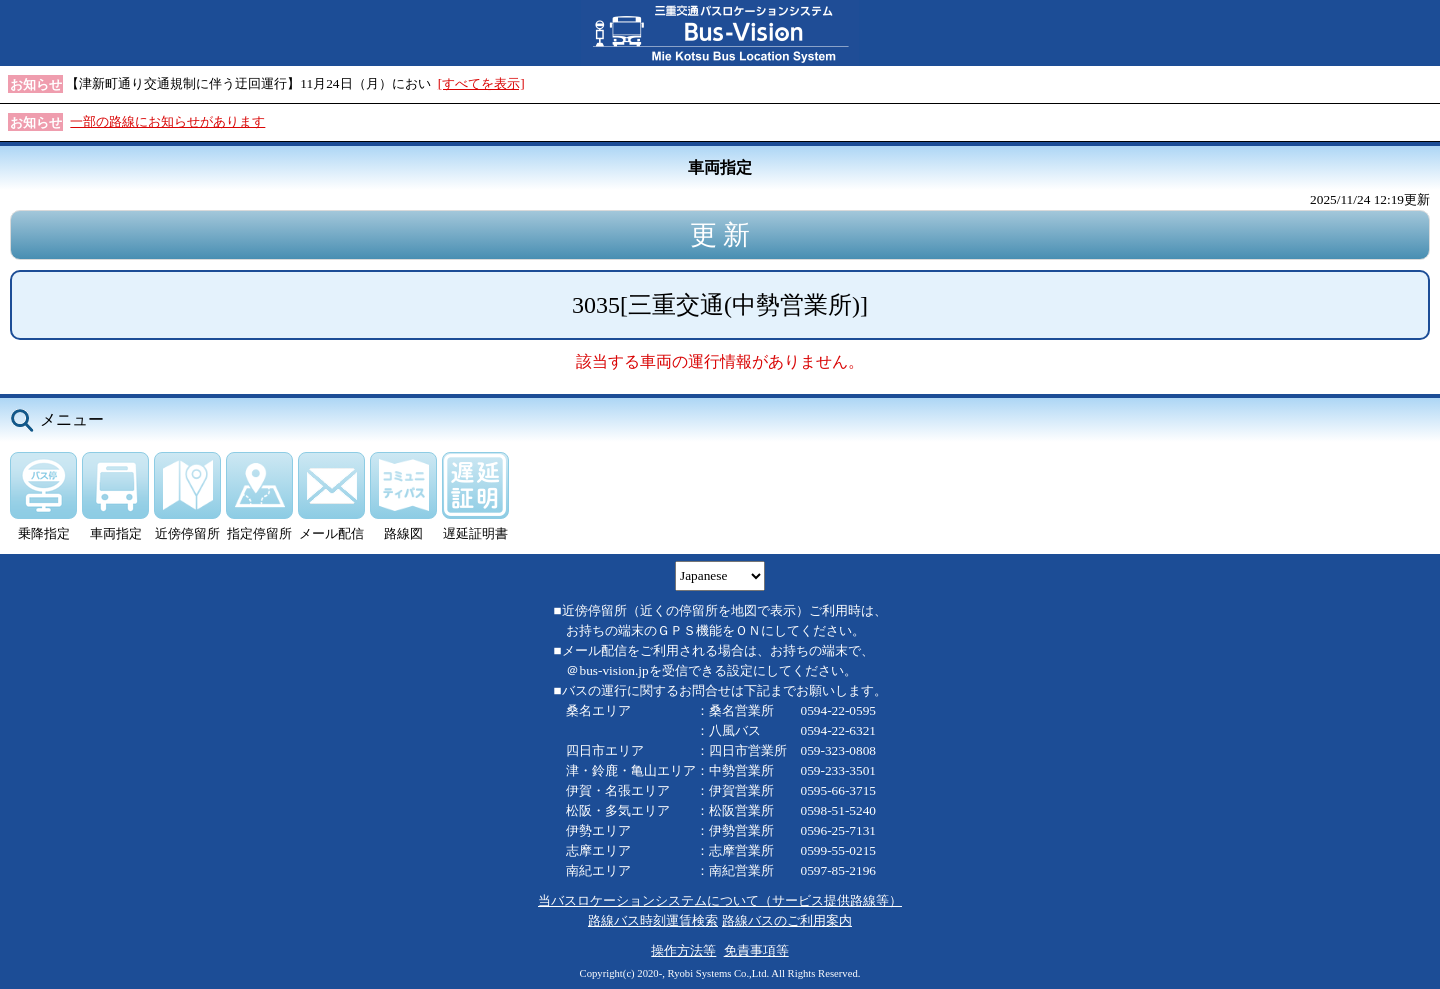  What do you see at coordinates (683, 950) in the screenshot?
I see `操作方法等` at bounding box center [683, 950].